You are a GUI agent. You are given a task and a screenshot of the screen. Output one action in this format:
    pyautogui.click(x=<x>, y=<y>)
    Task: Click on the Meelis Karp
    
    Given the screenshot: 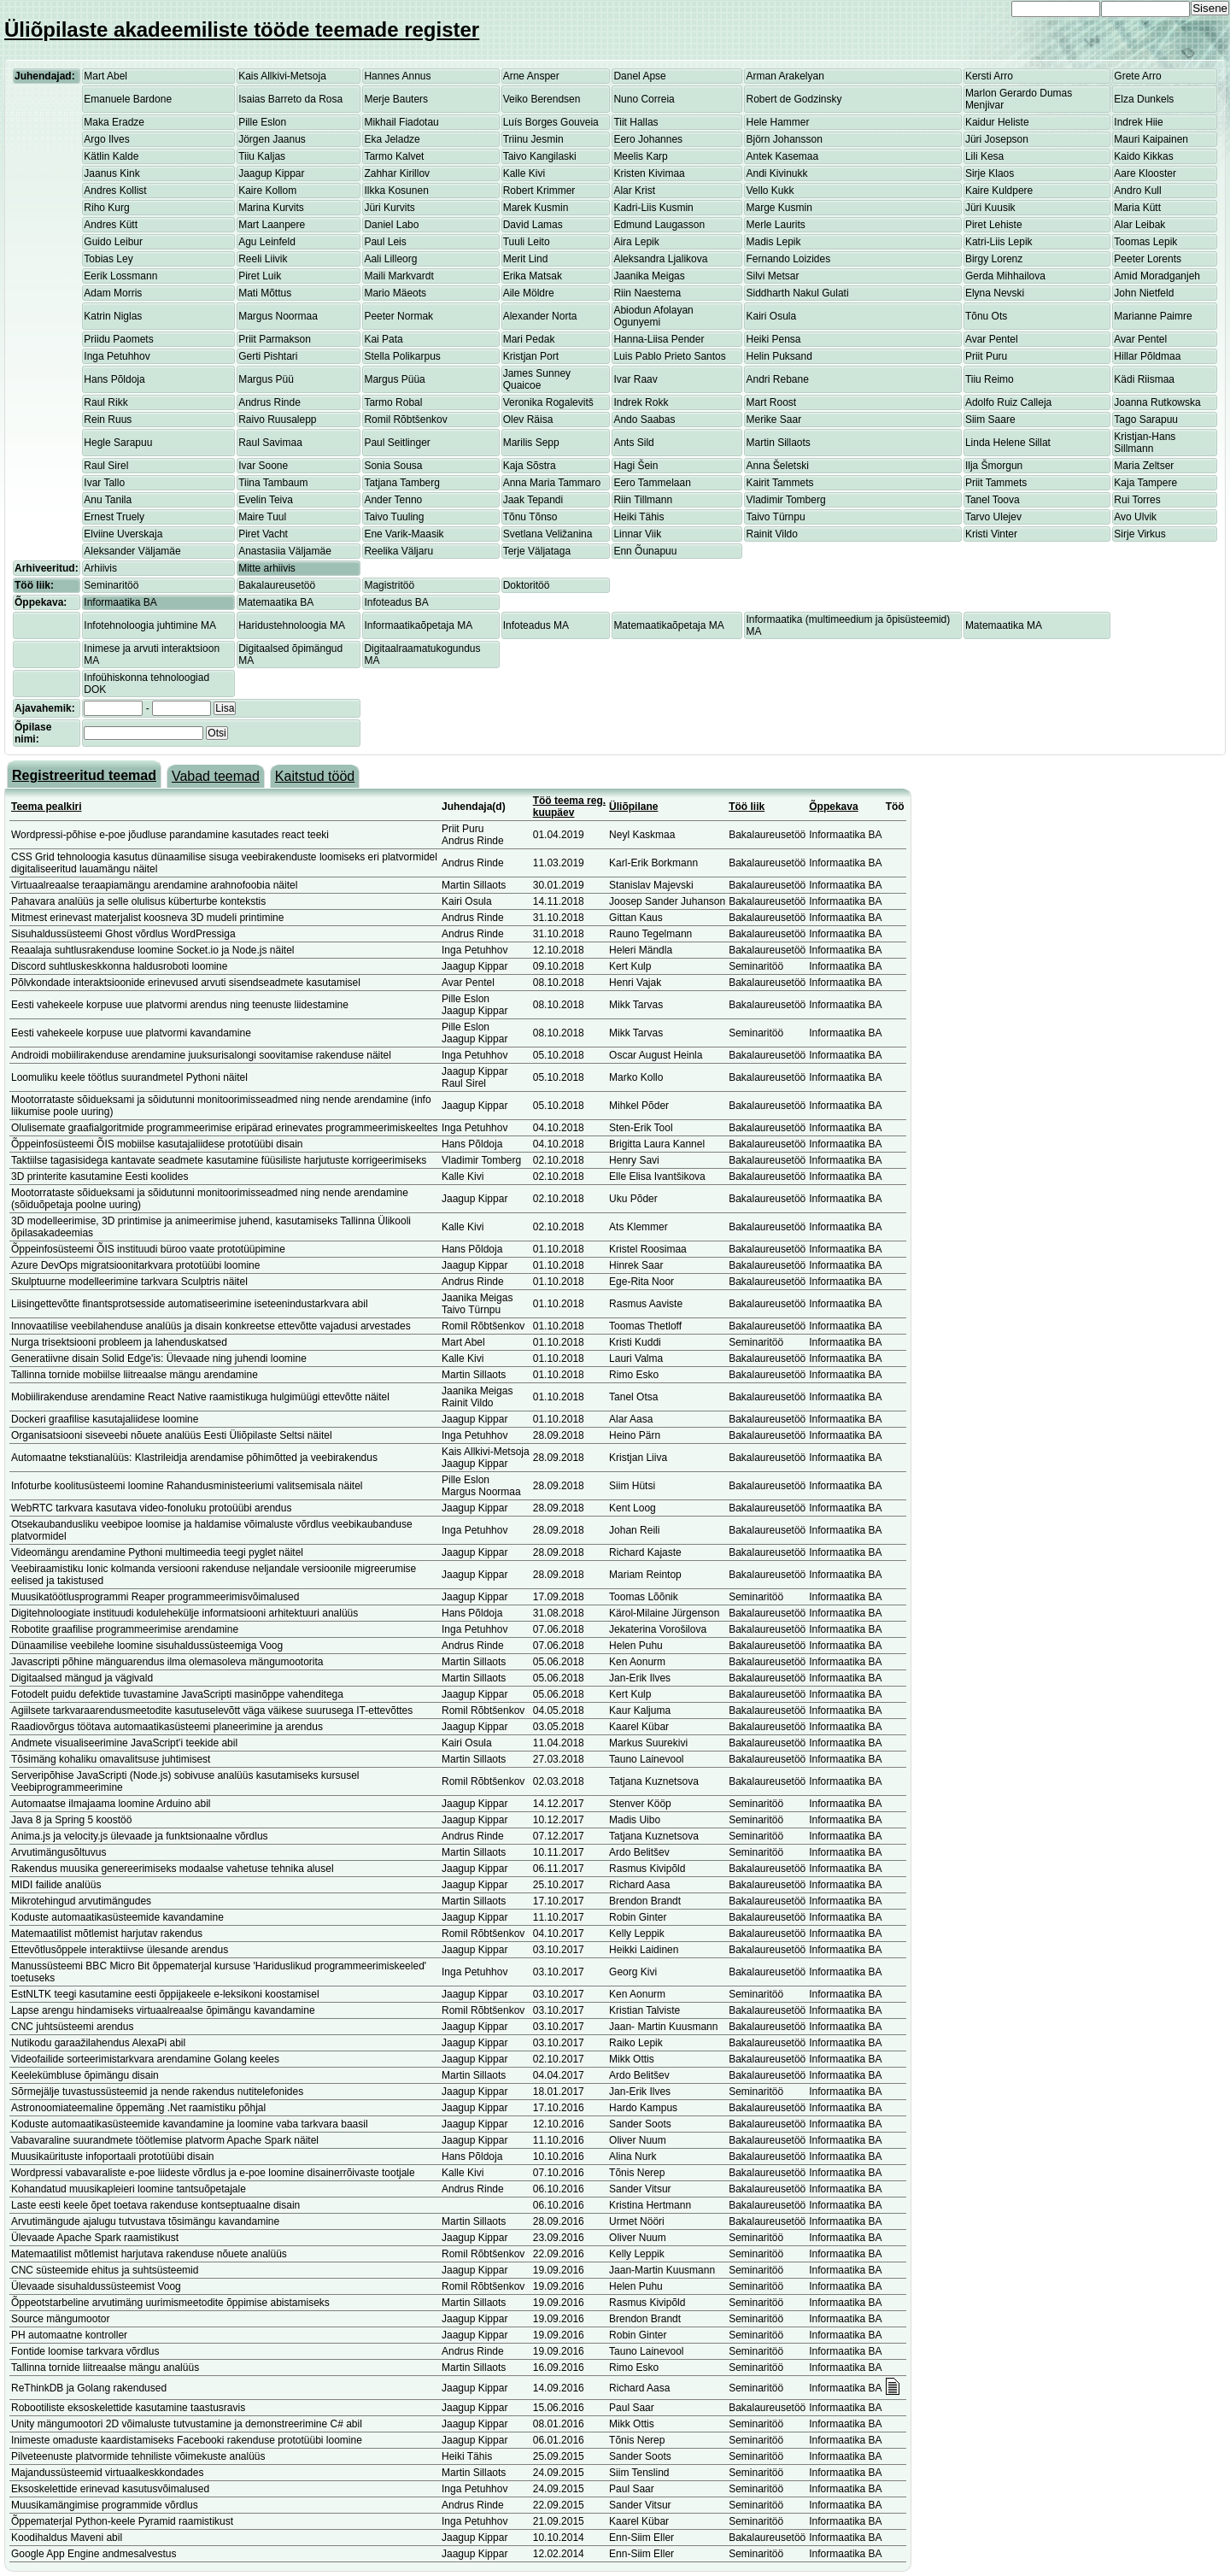 What is the action you would take?
    pyautogui.click(x=640, y=156)
    